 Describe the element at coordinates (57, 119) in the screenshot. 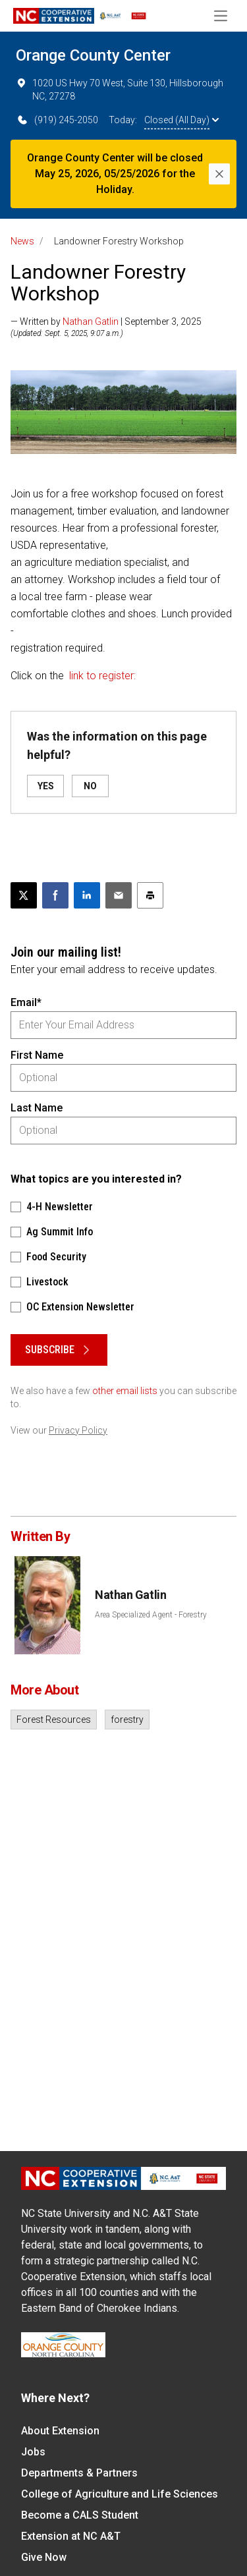

I see `(919) 245-2050` at that location.